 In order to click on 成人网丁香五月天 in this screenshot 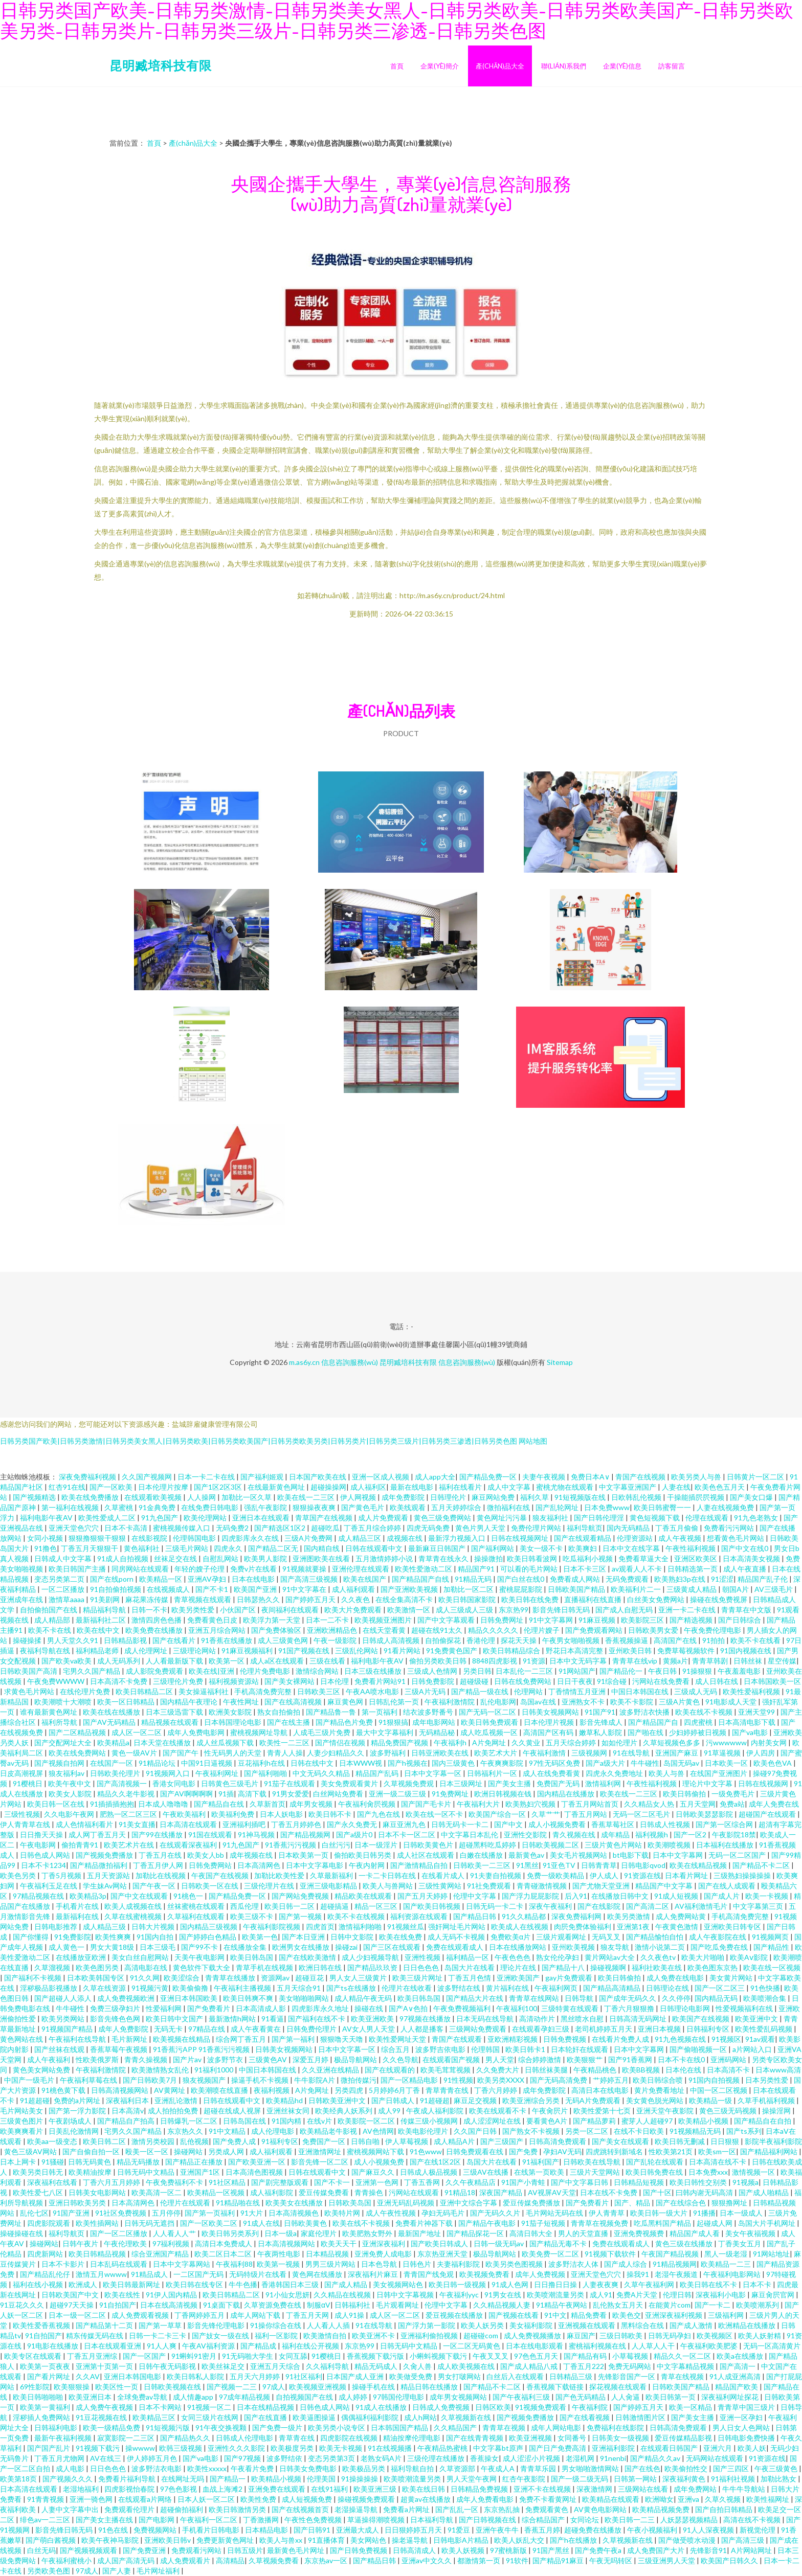, I will do `click(98, 1834)`.